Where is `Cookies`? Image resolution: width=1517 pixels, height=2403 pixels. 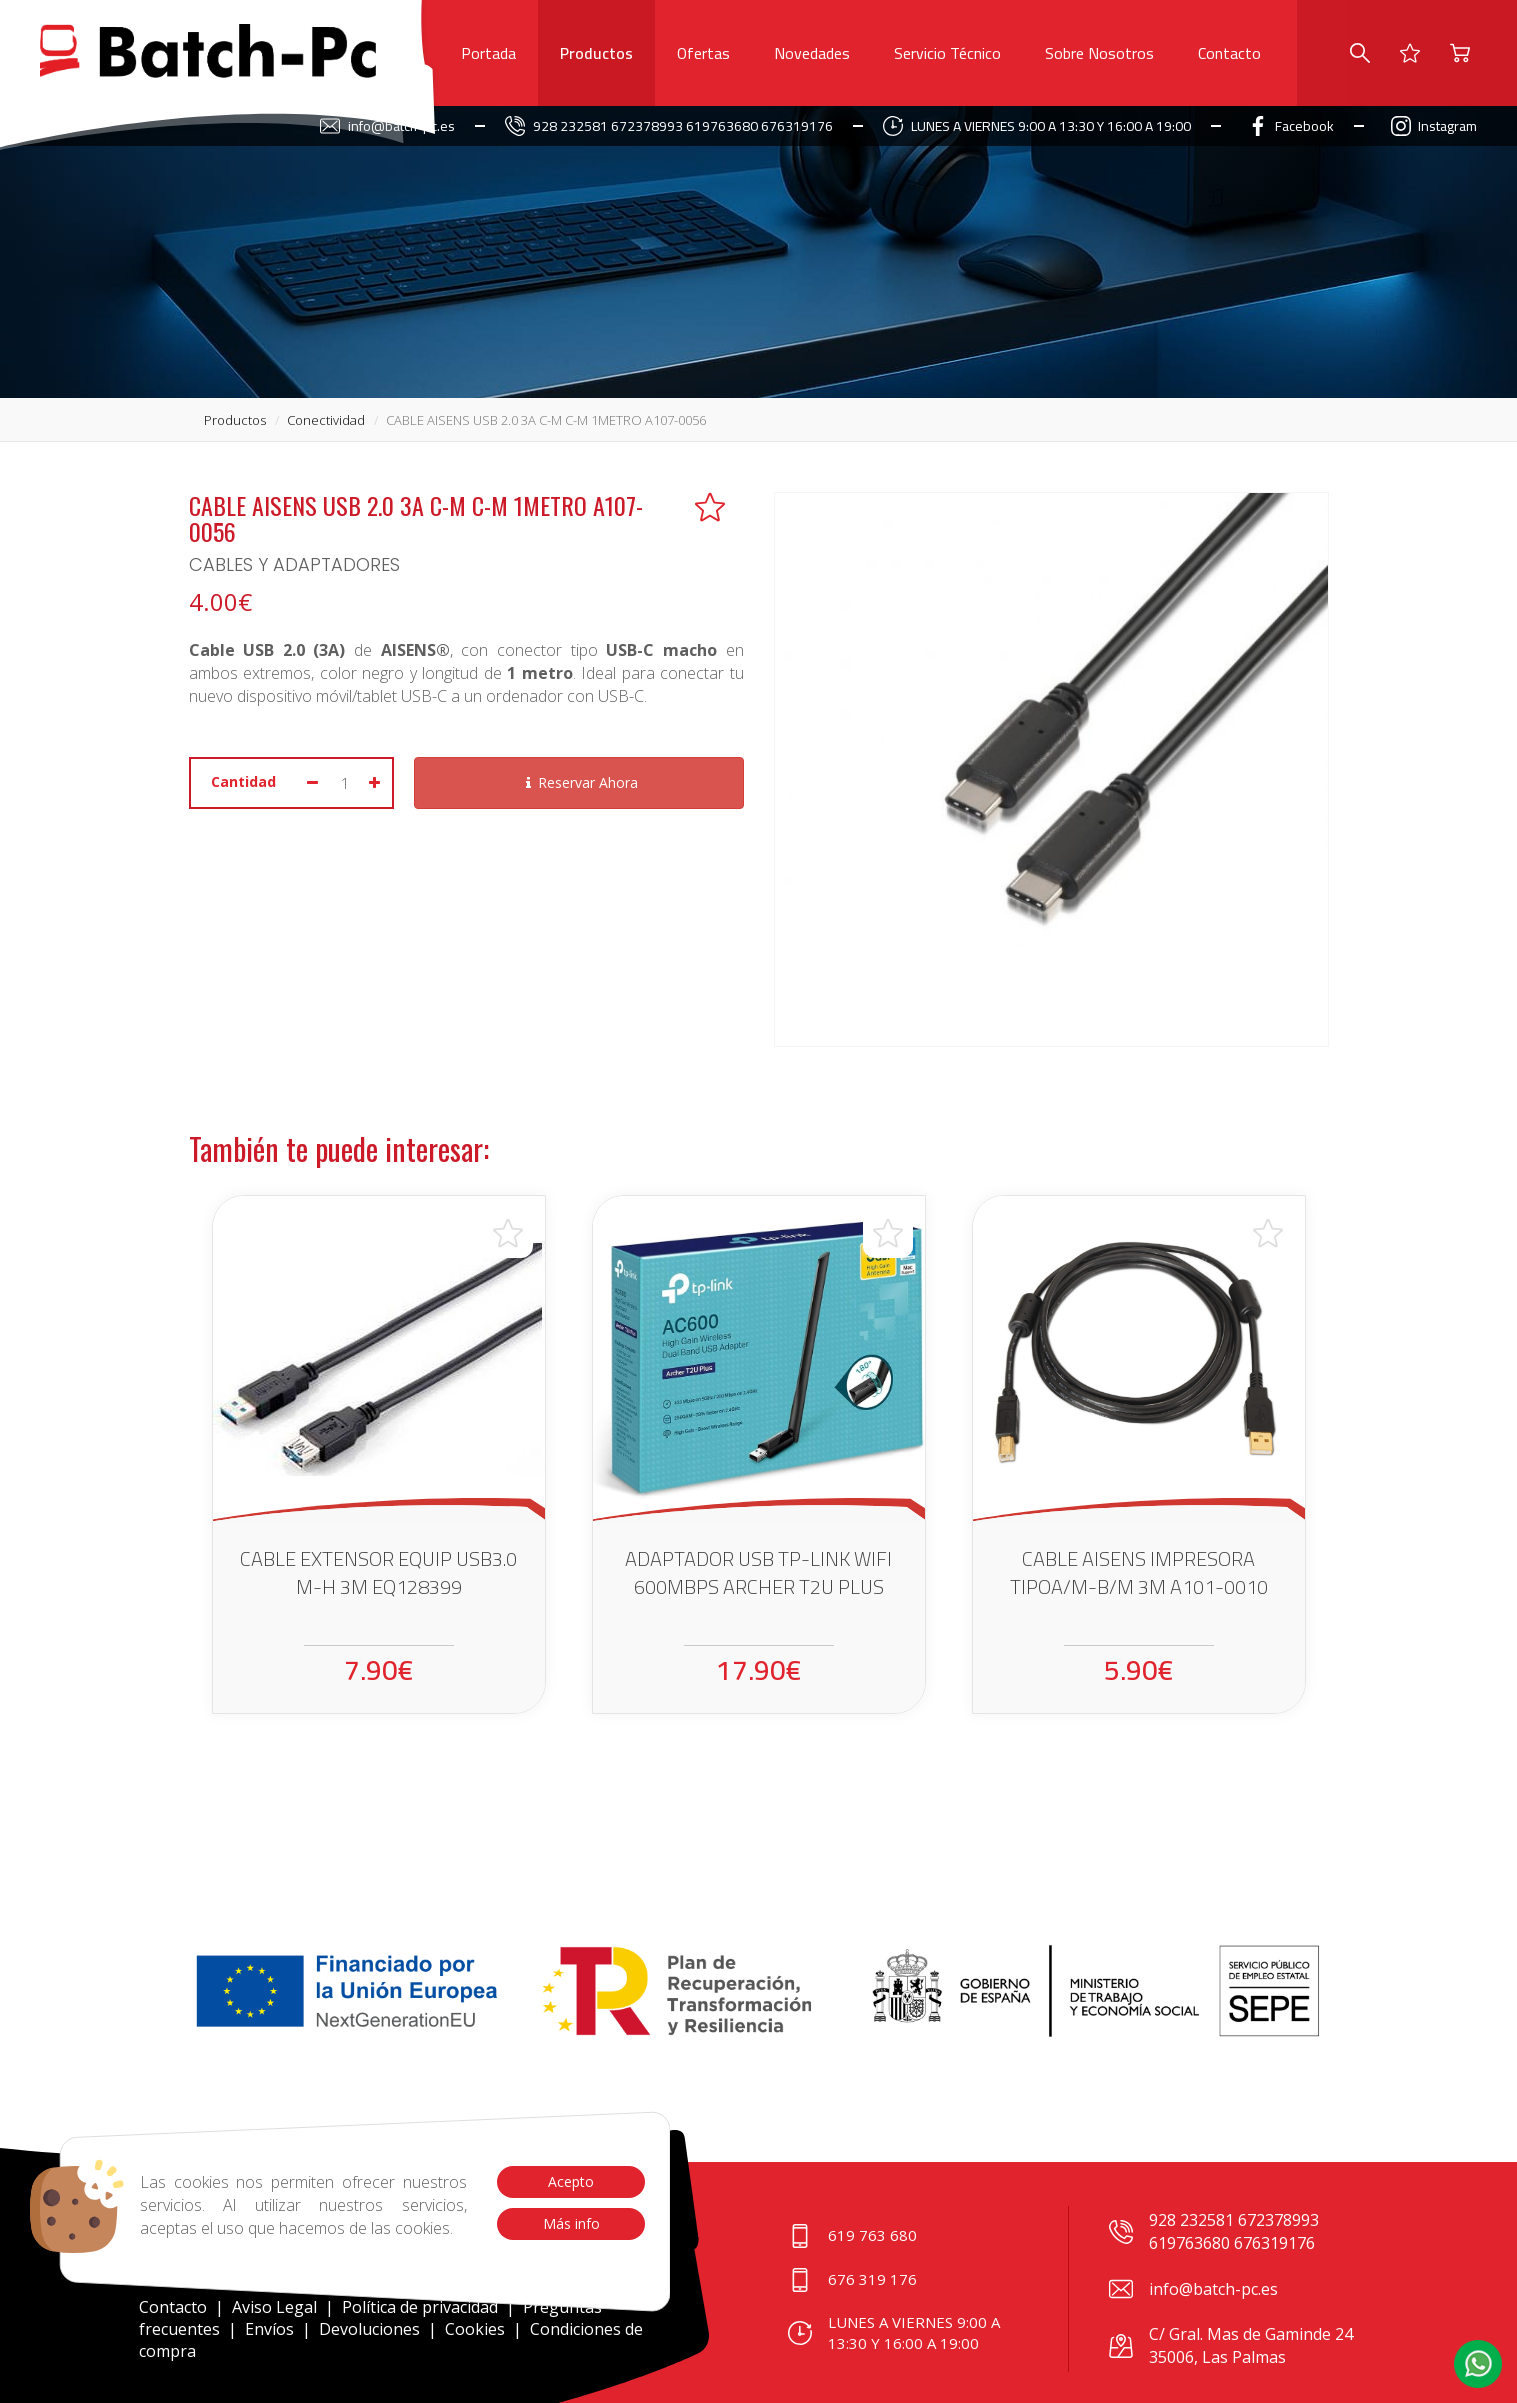
Cookies is located at coordinates (475, 2329).